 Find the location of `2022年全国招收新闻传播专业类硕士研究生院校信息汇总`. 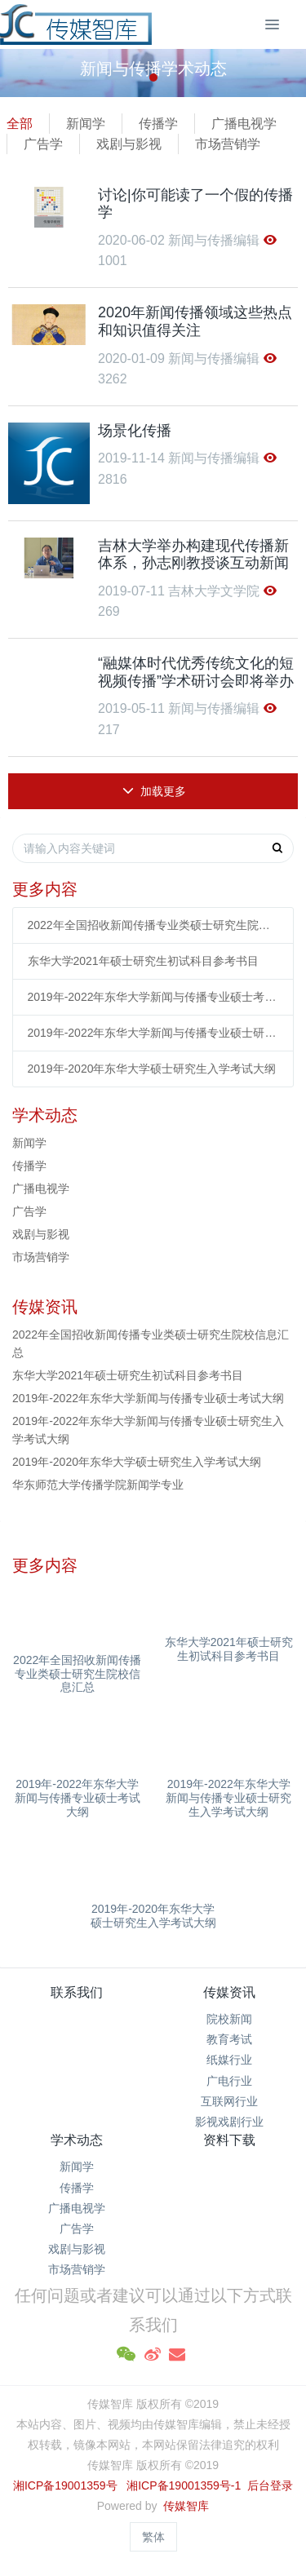

2022年全国招收新闻传播专业类硕士研究生院校信息汇总 is located at coordinates (153, 925).